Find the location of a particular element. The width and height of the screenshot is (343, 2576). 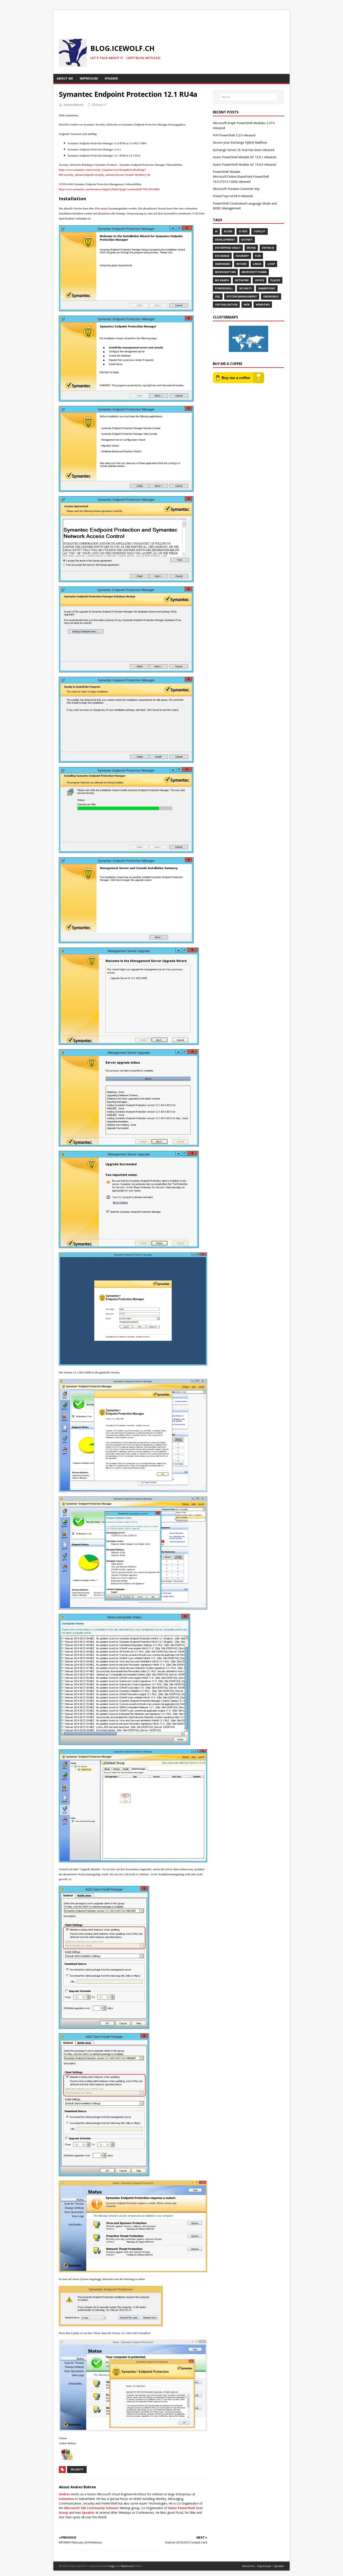

PowerToys v0.99.0 released is located at coordinates (233, 196).